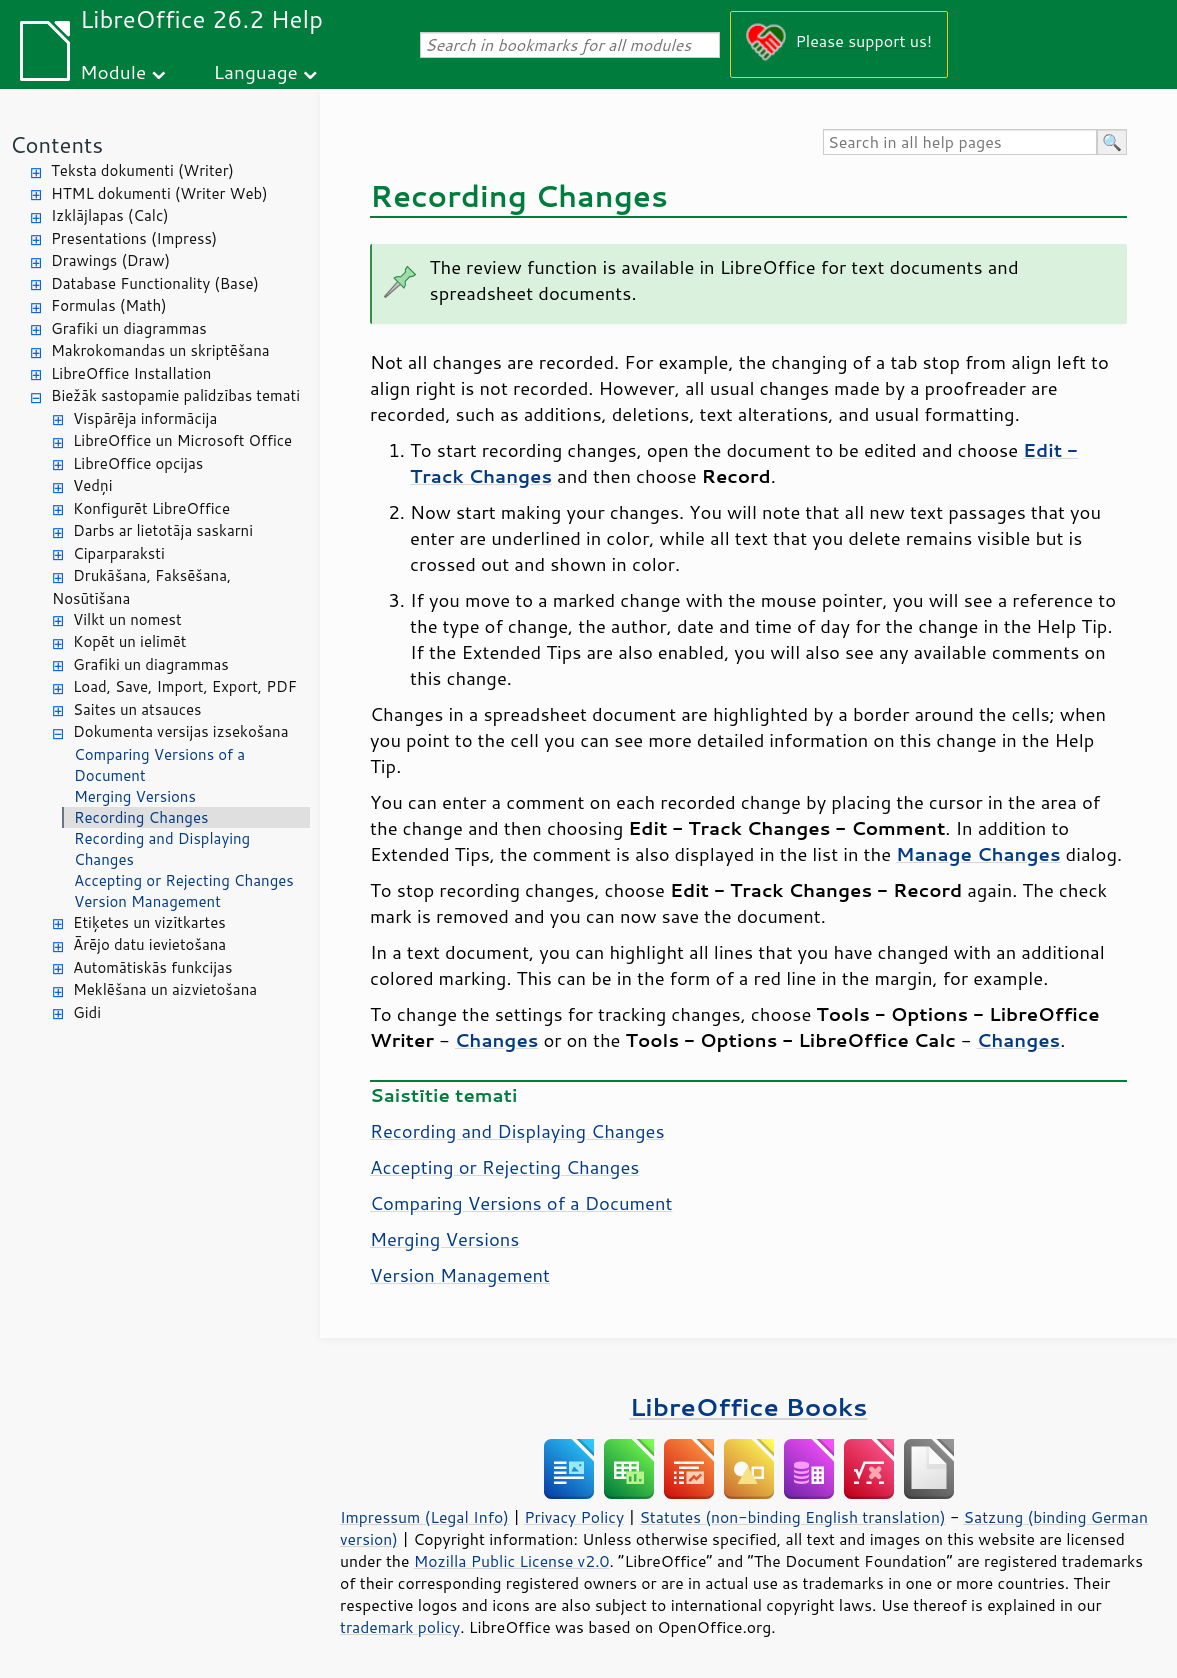 Image resolution: width=1177 pixels, height=1678 pixels. Describe the element at coordinates (165, 989) in the screenshot. I see `Meklēšana un aizvietošana` at that location.